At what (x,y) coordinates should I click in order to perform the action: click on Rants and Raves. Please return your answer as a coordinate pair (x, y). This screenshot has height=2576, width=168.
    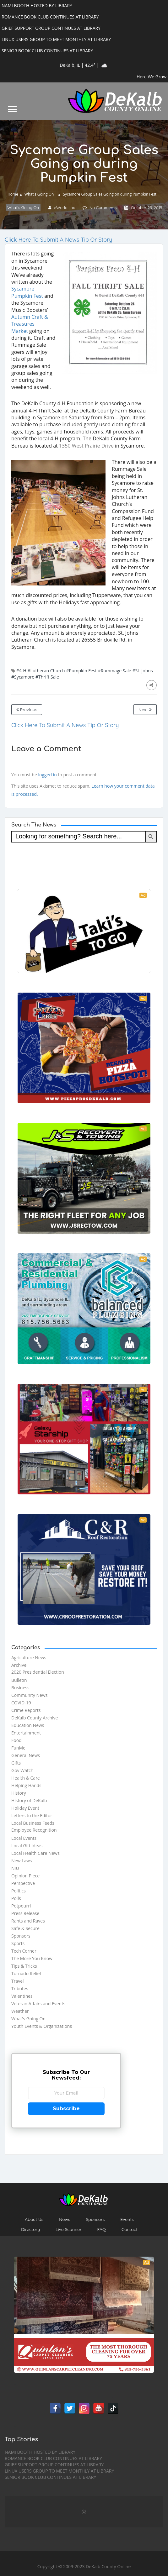
    Looking at the image, I should click on (28, 1921).